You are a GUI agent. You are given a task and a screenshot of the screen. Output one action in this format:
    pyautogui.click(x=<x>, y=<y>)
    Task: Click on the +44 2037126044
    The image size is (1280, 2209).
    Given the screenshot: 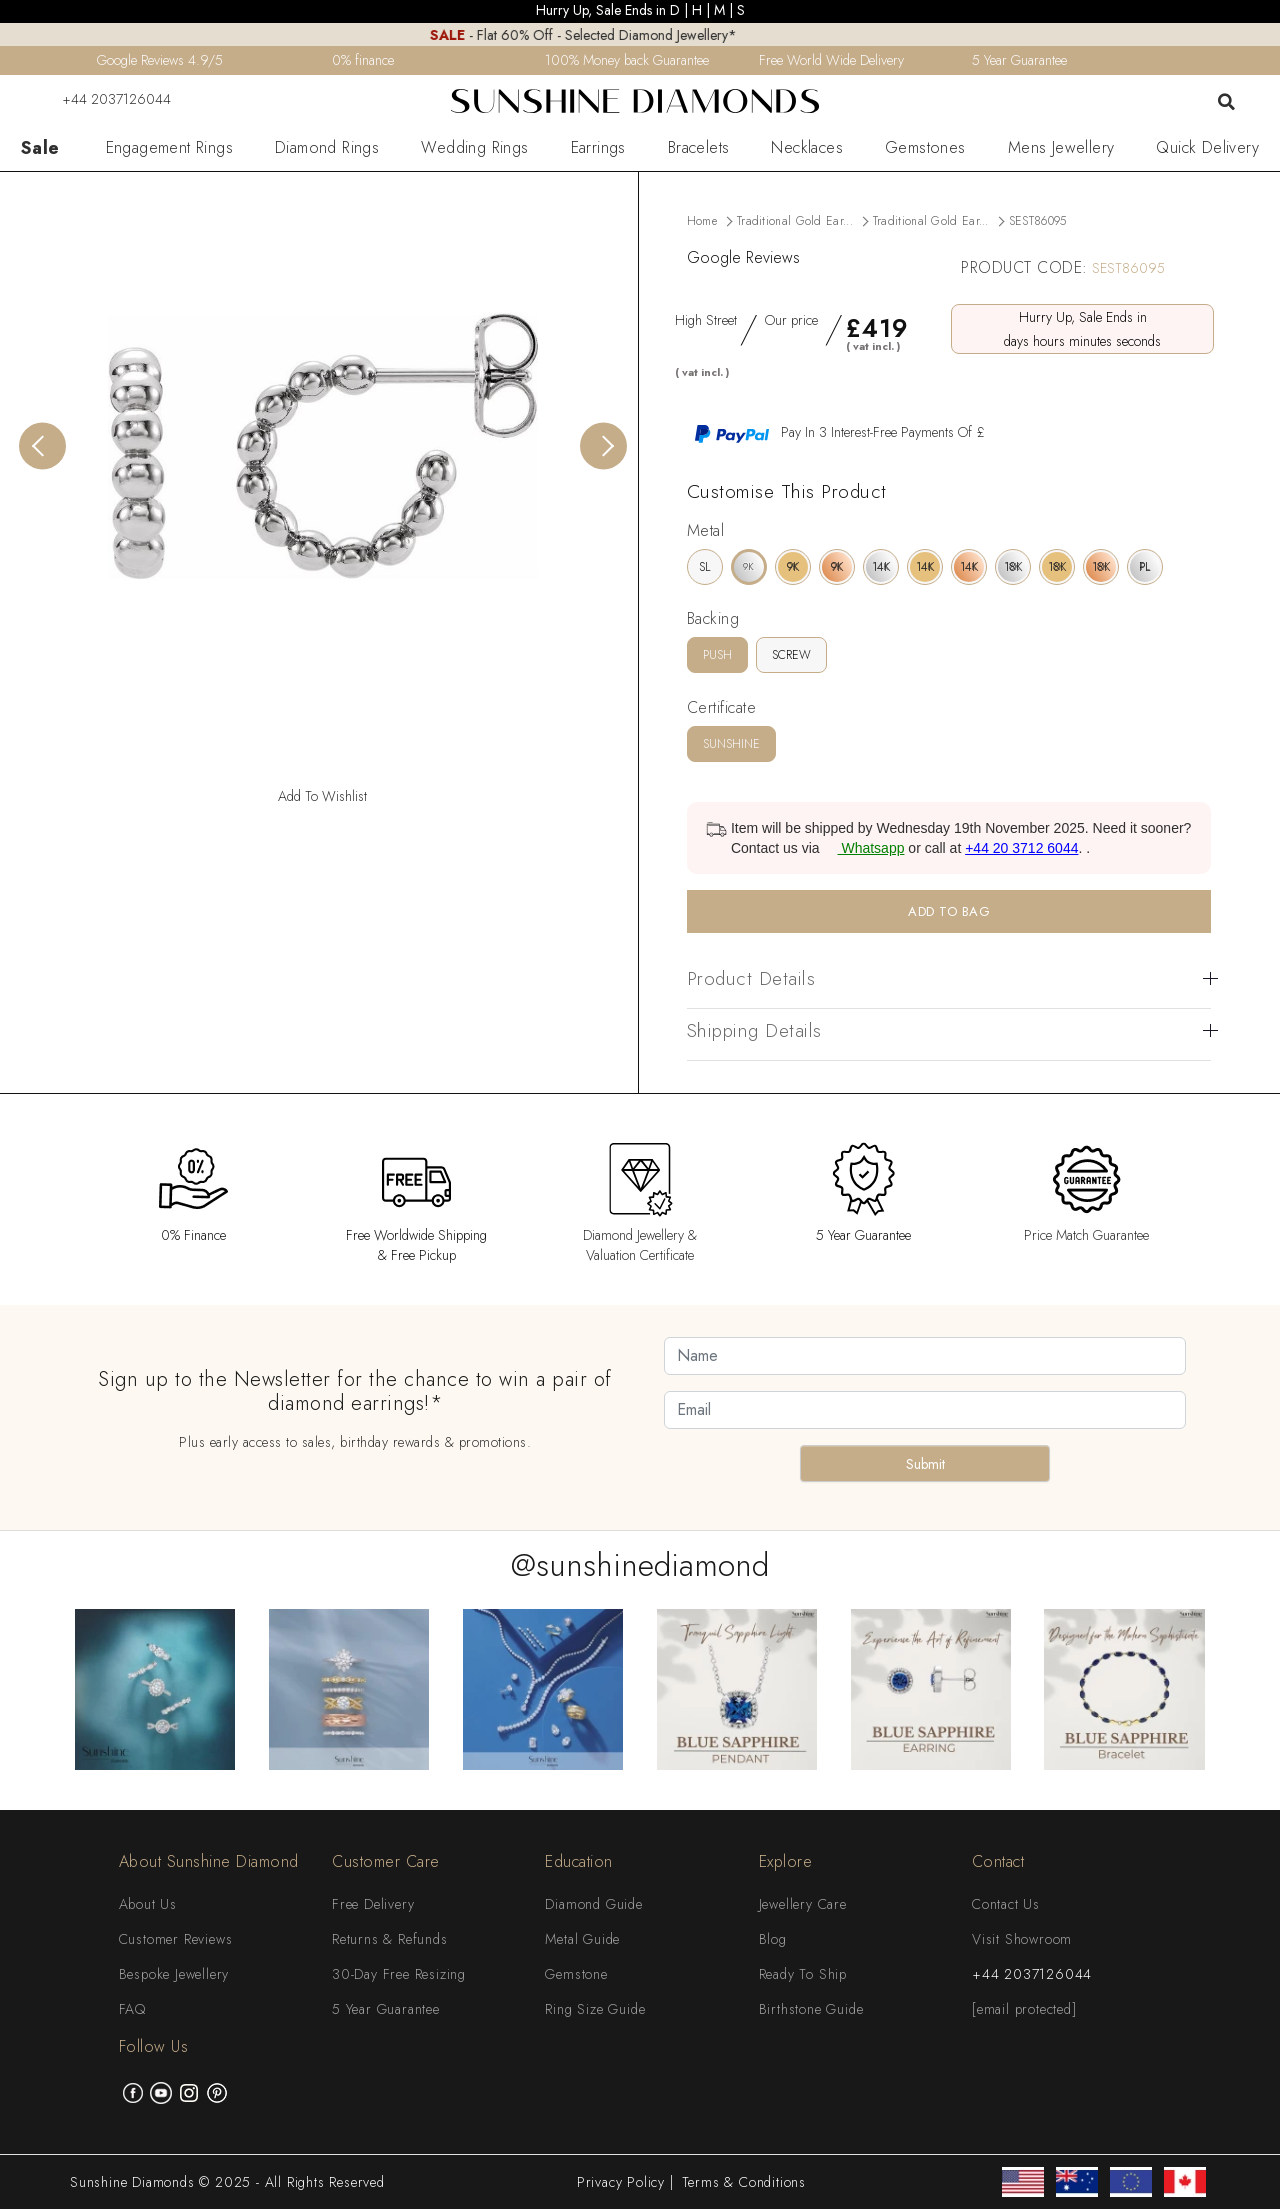 What is the action you would take?
    pyautogui.click(x=104, y=99)
    